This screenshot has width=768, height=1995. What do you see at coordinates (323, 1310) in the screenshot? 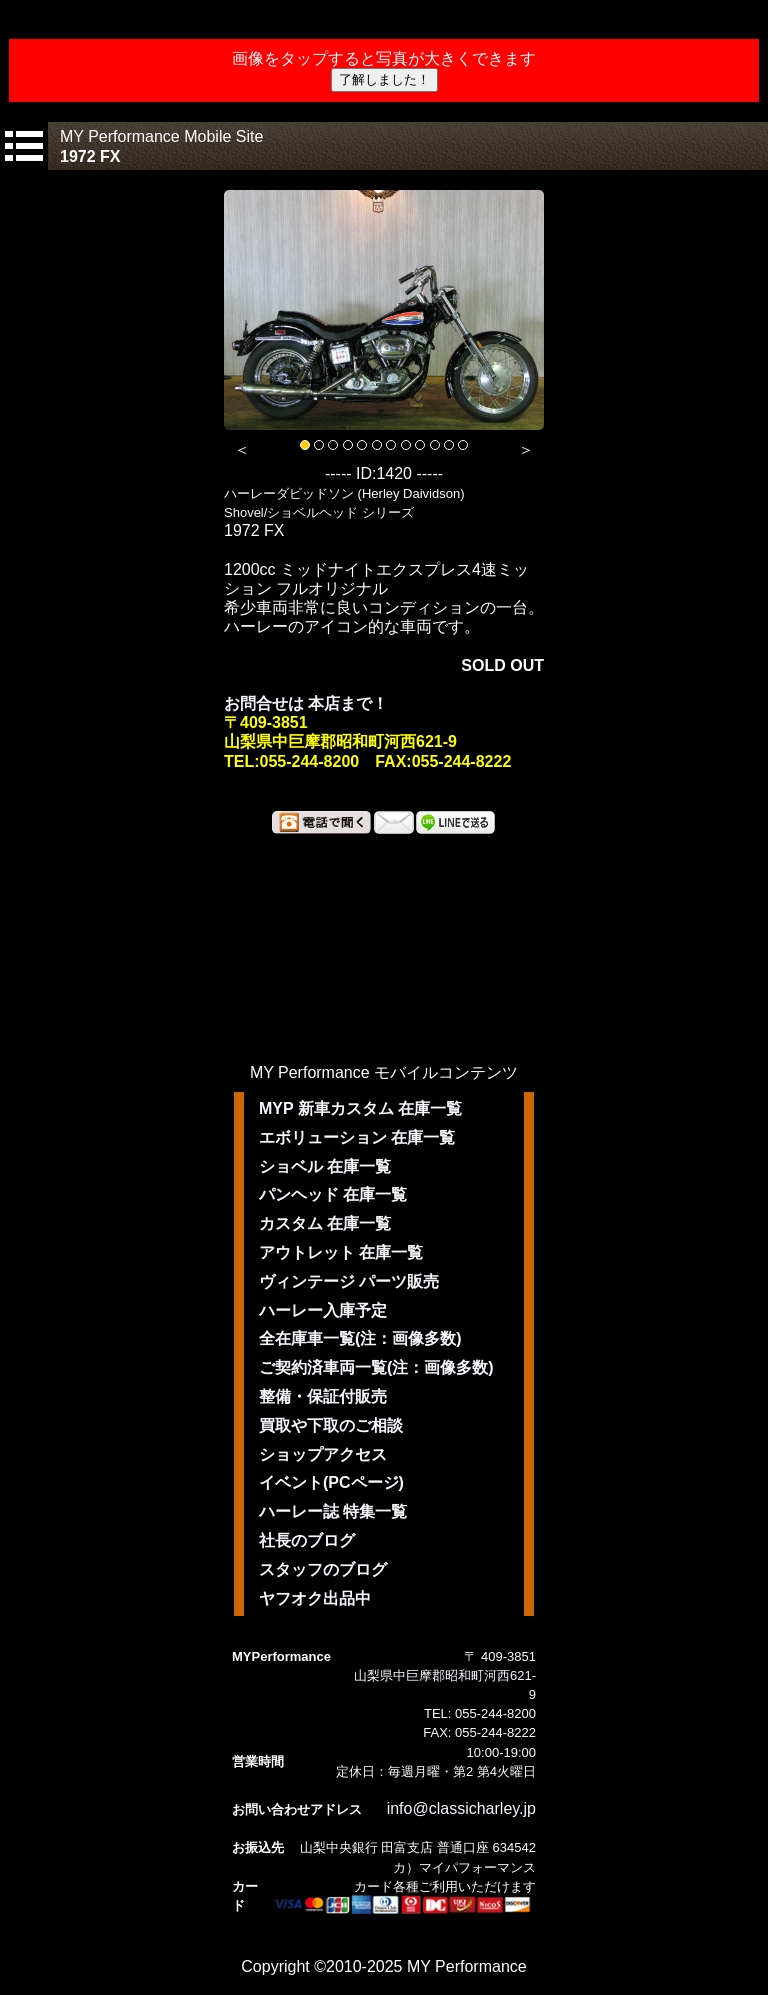
I see `ハーレー入庫予定` at bounding box center [323, 1310].